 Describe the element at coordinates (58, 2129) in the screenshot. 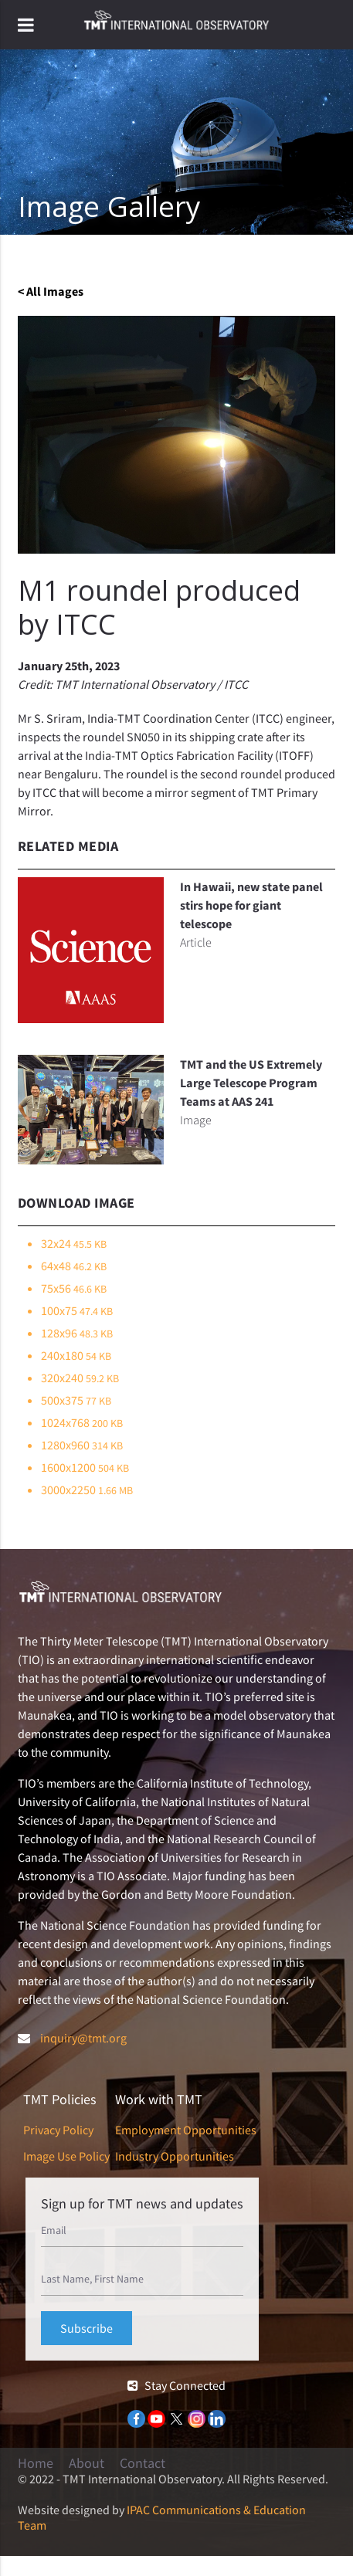

I see `Privacy Policy` at that location.